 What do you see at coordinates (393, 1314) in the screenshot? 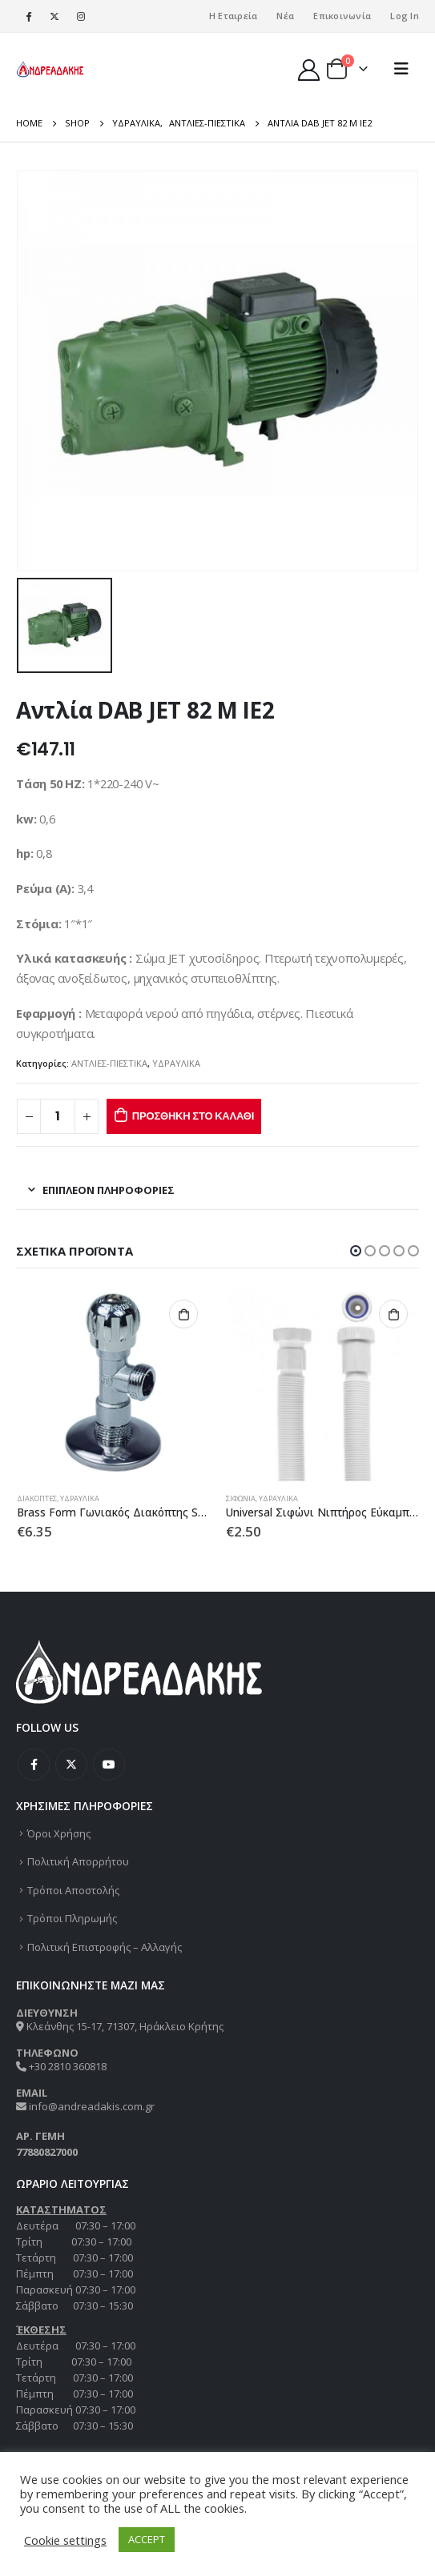
I see `Προσθήκη στο καλάθι [Προσθήκη στο καλάθι: “Universal Σιφώνι Νιπτήρος Εύκαμπτο”]` at bounding box center [393, 1314].